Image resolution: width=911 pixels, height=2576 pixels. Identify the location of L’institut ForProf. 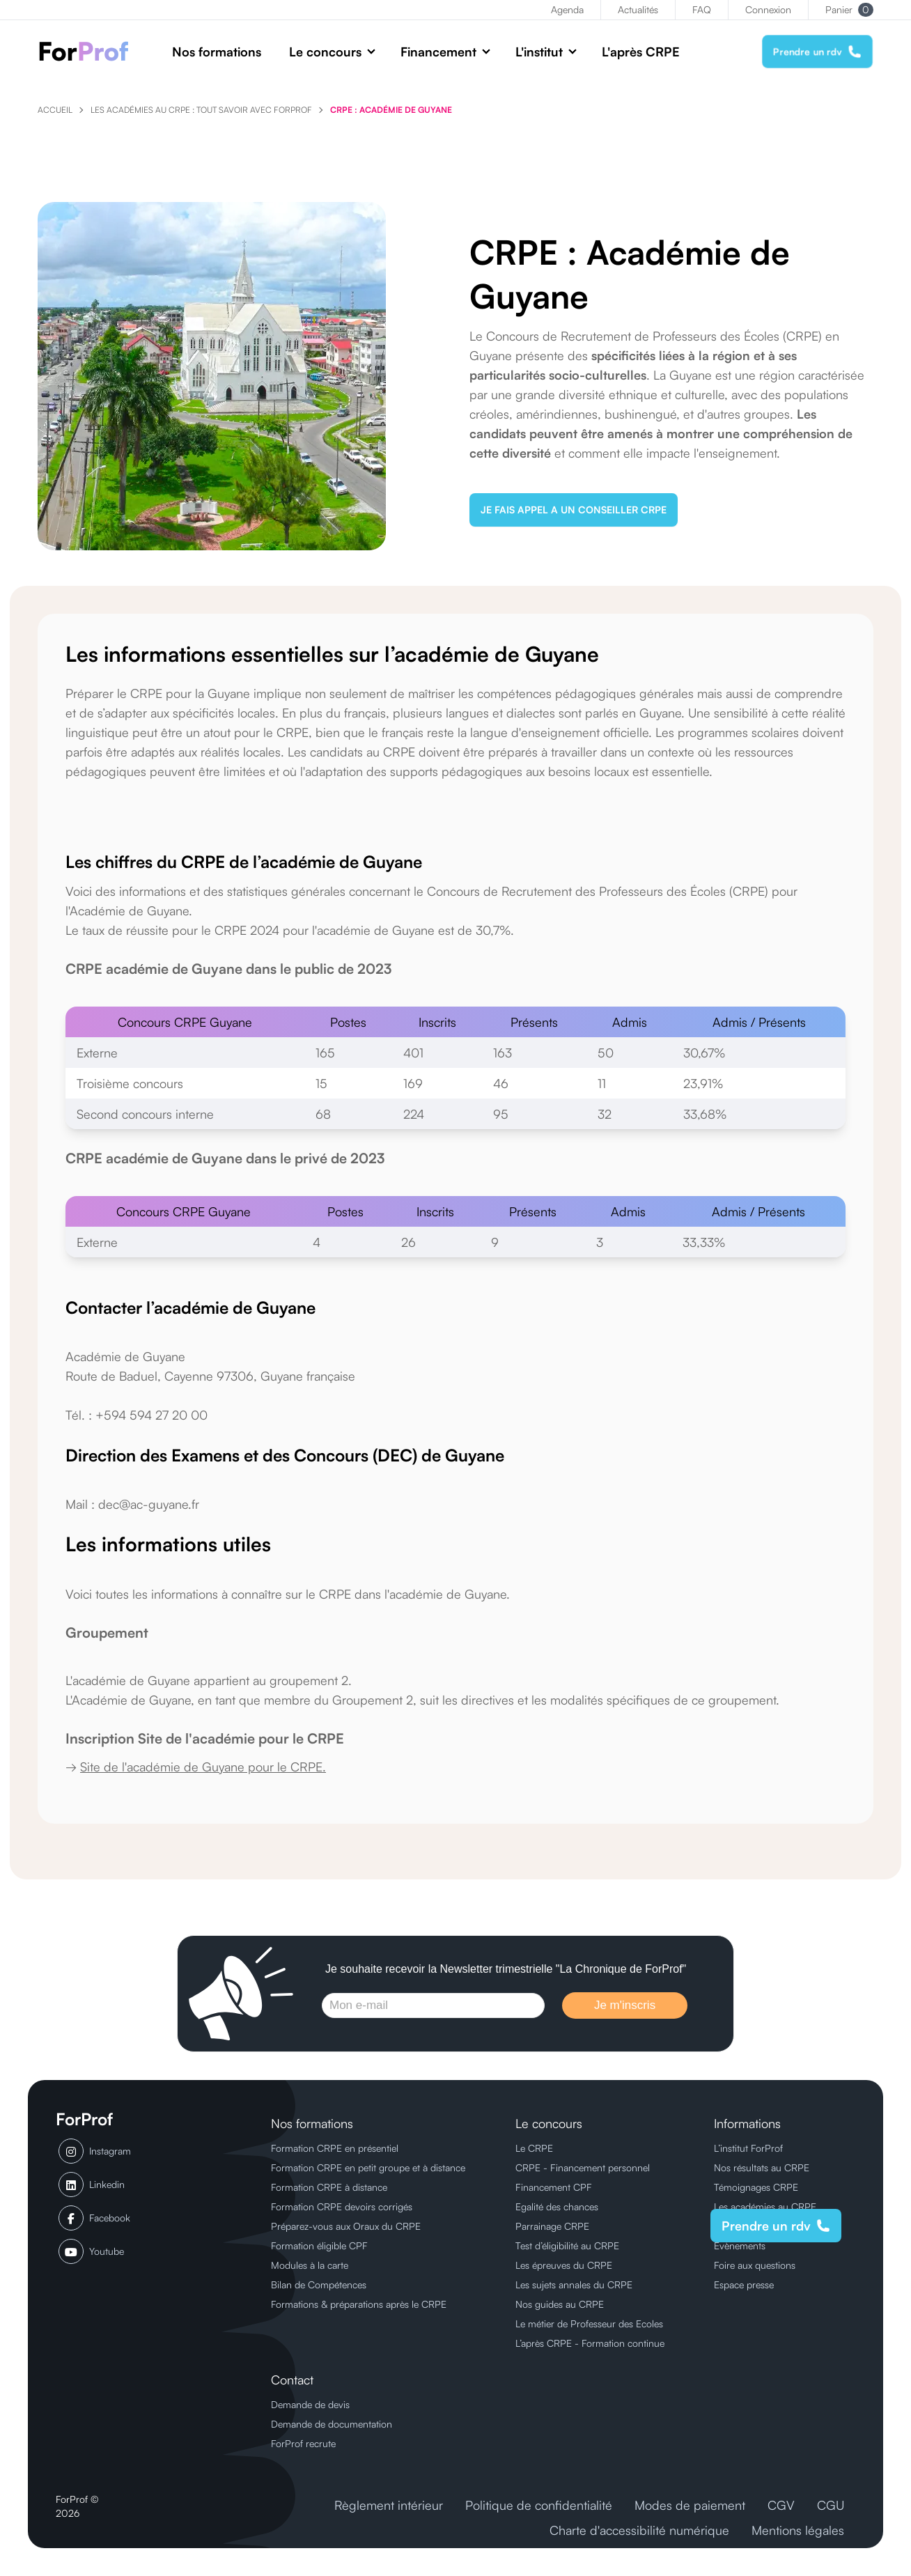
(748, 2148).